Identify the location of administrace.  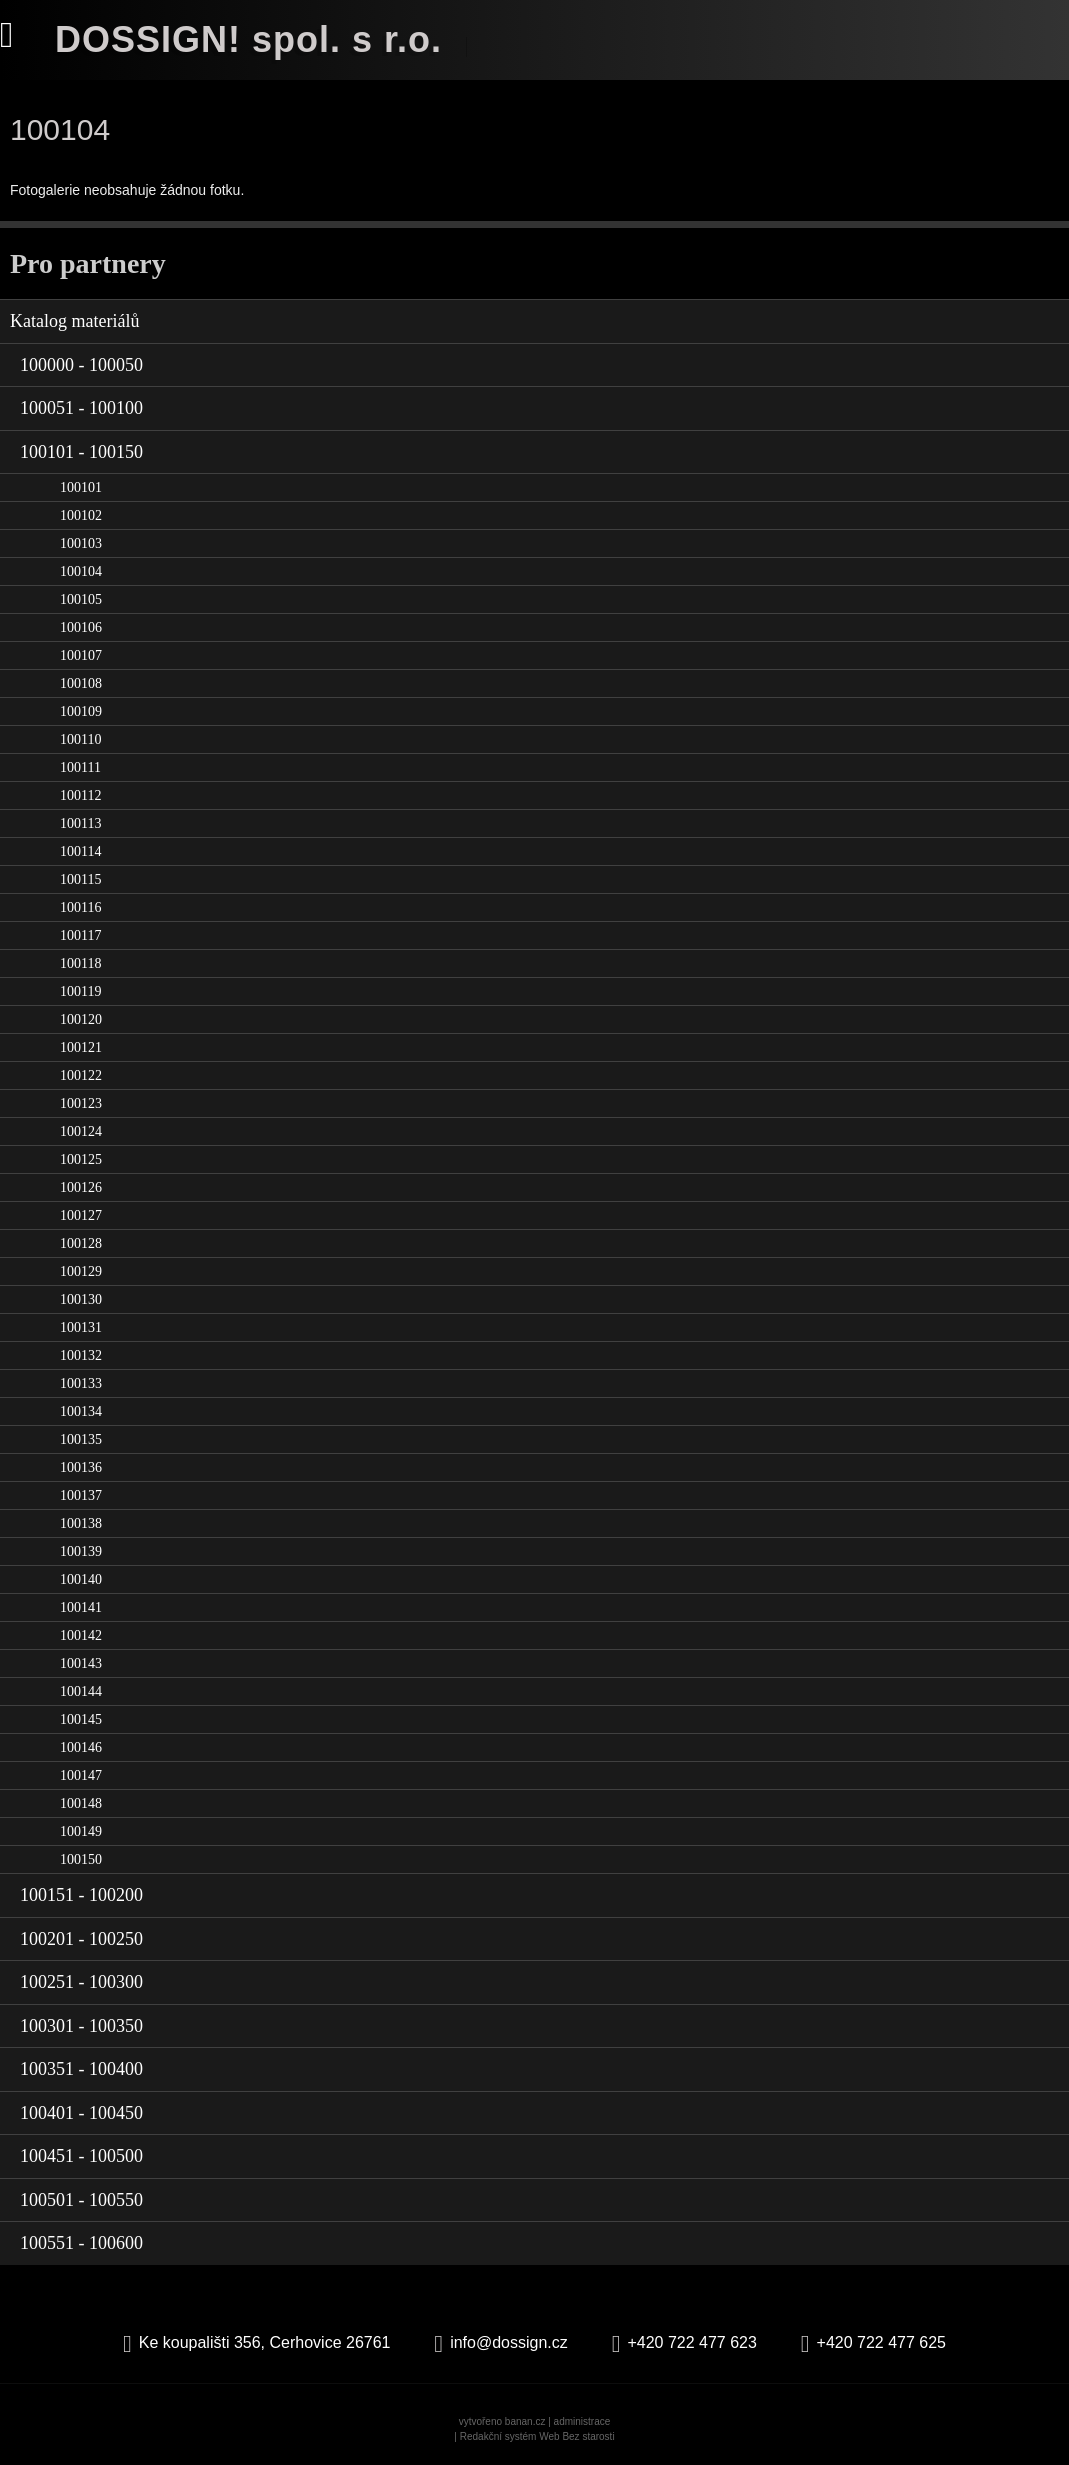
(582, 2421).